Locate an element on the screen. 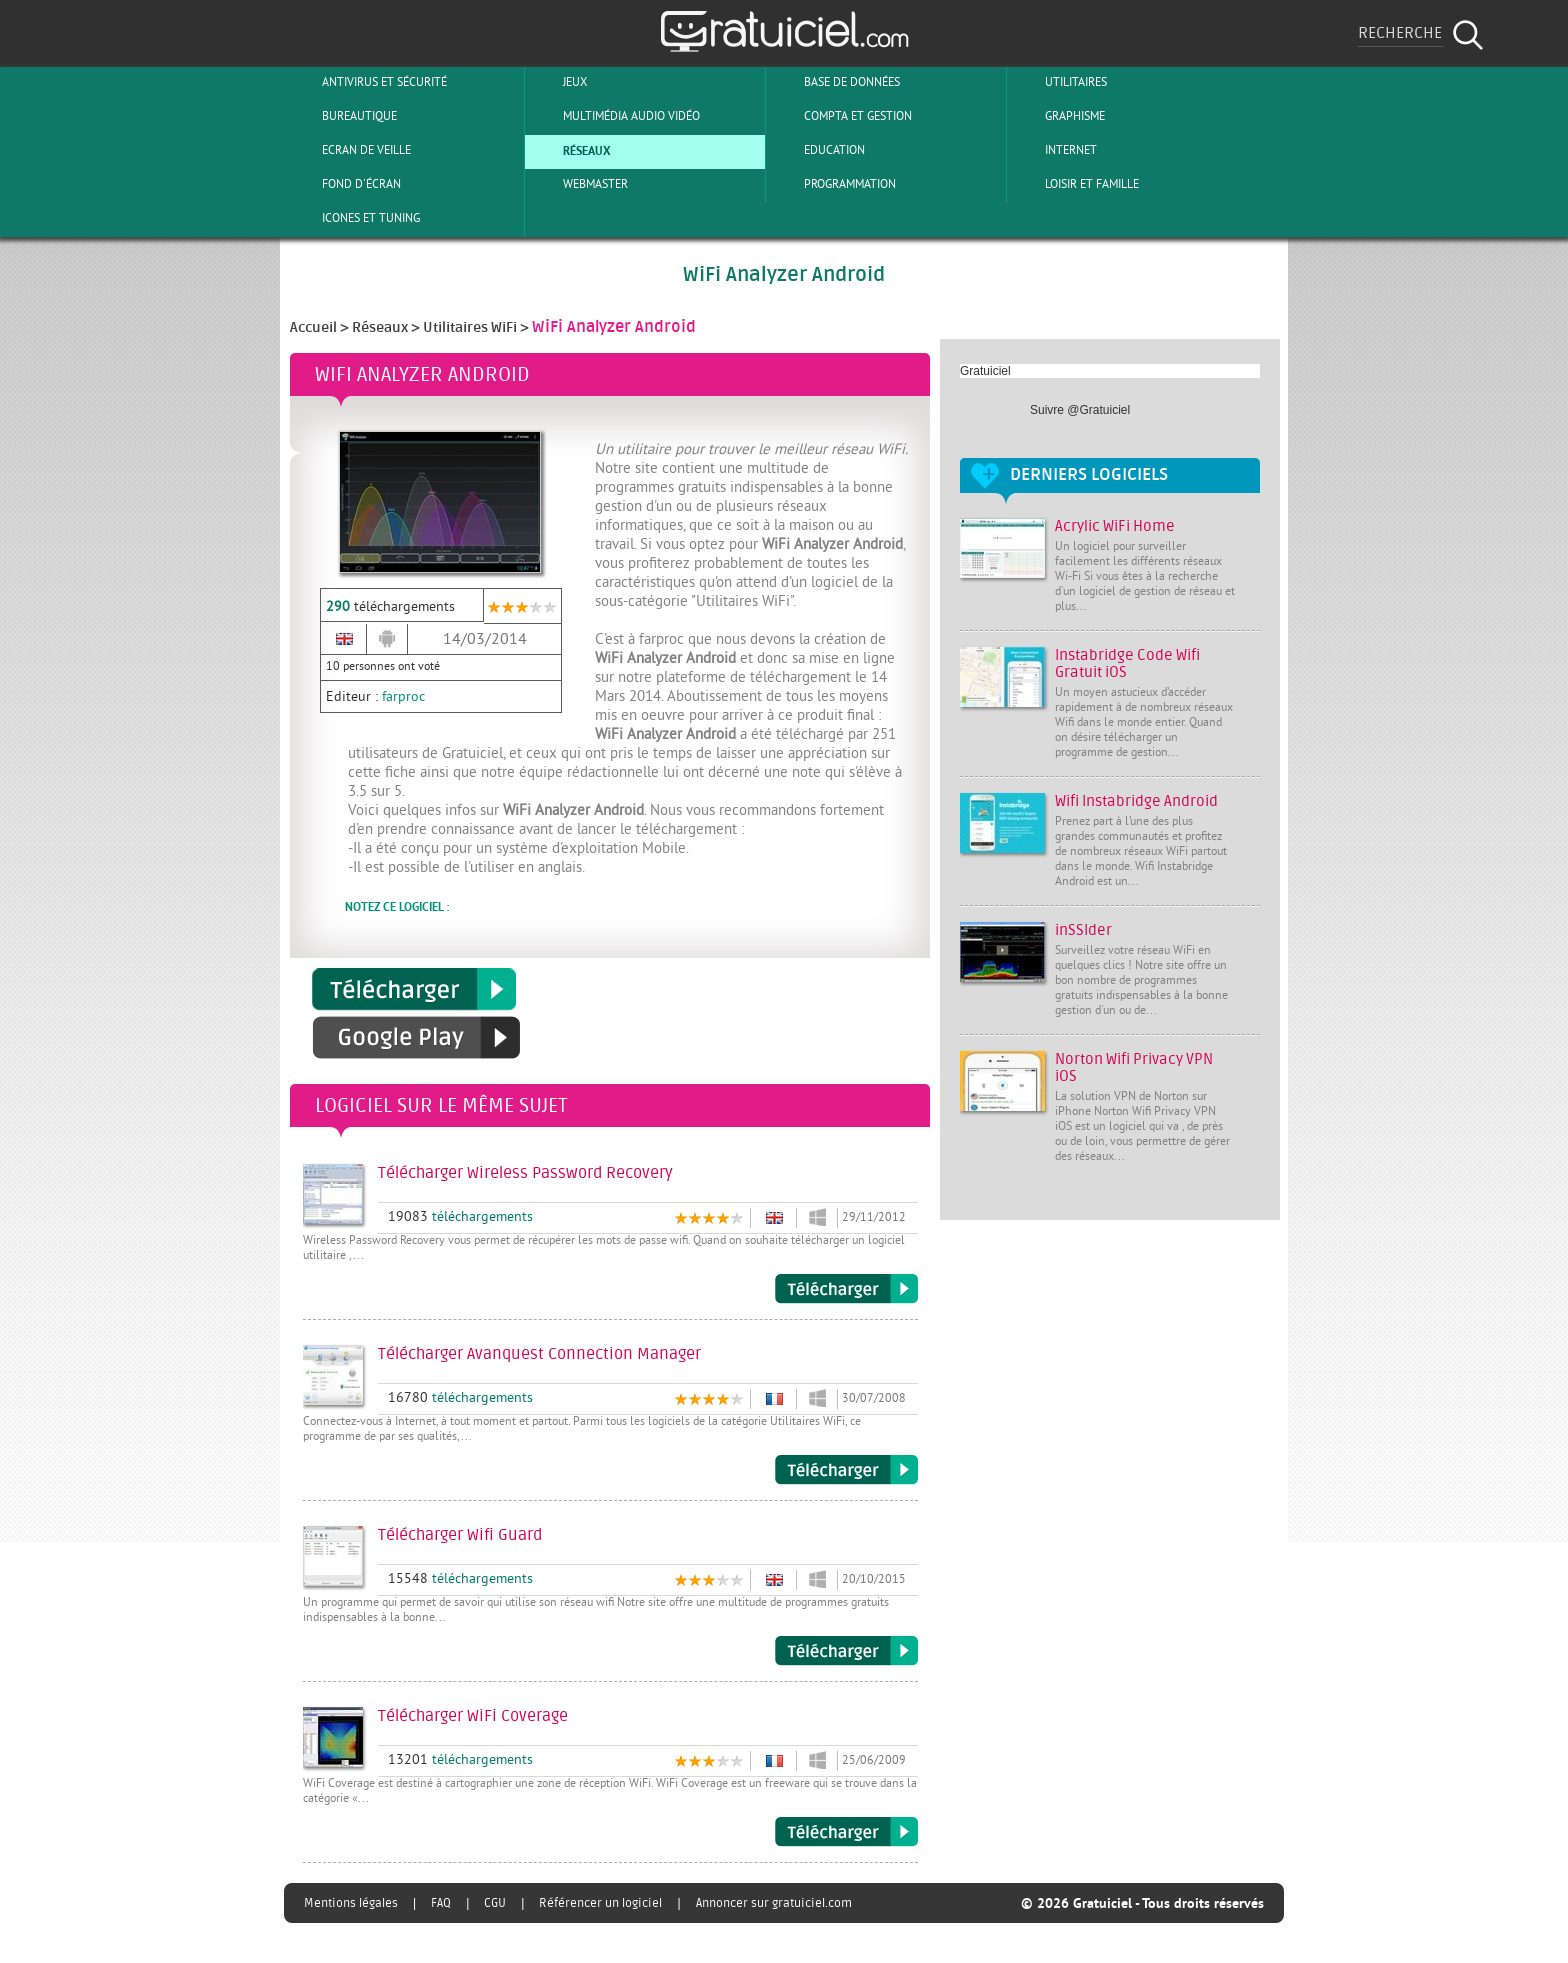 This screenshot has width=1568, height=1963. Référencer un logiciel is located at coordinates (600, 1903).